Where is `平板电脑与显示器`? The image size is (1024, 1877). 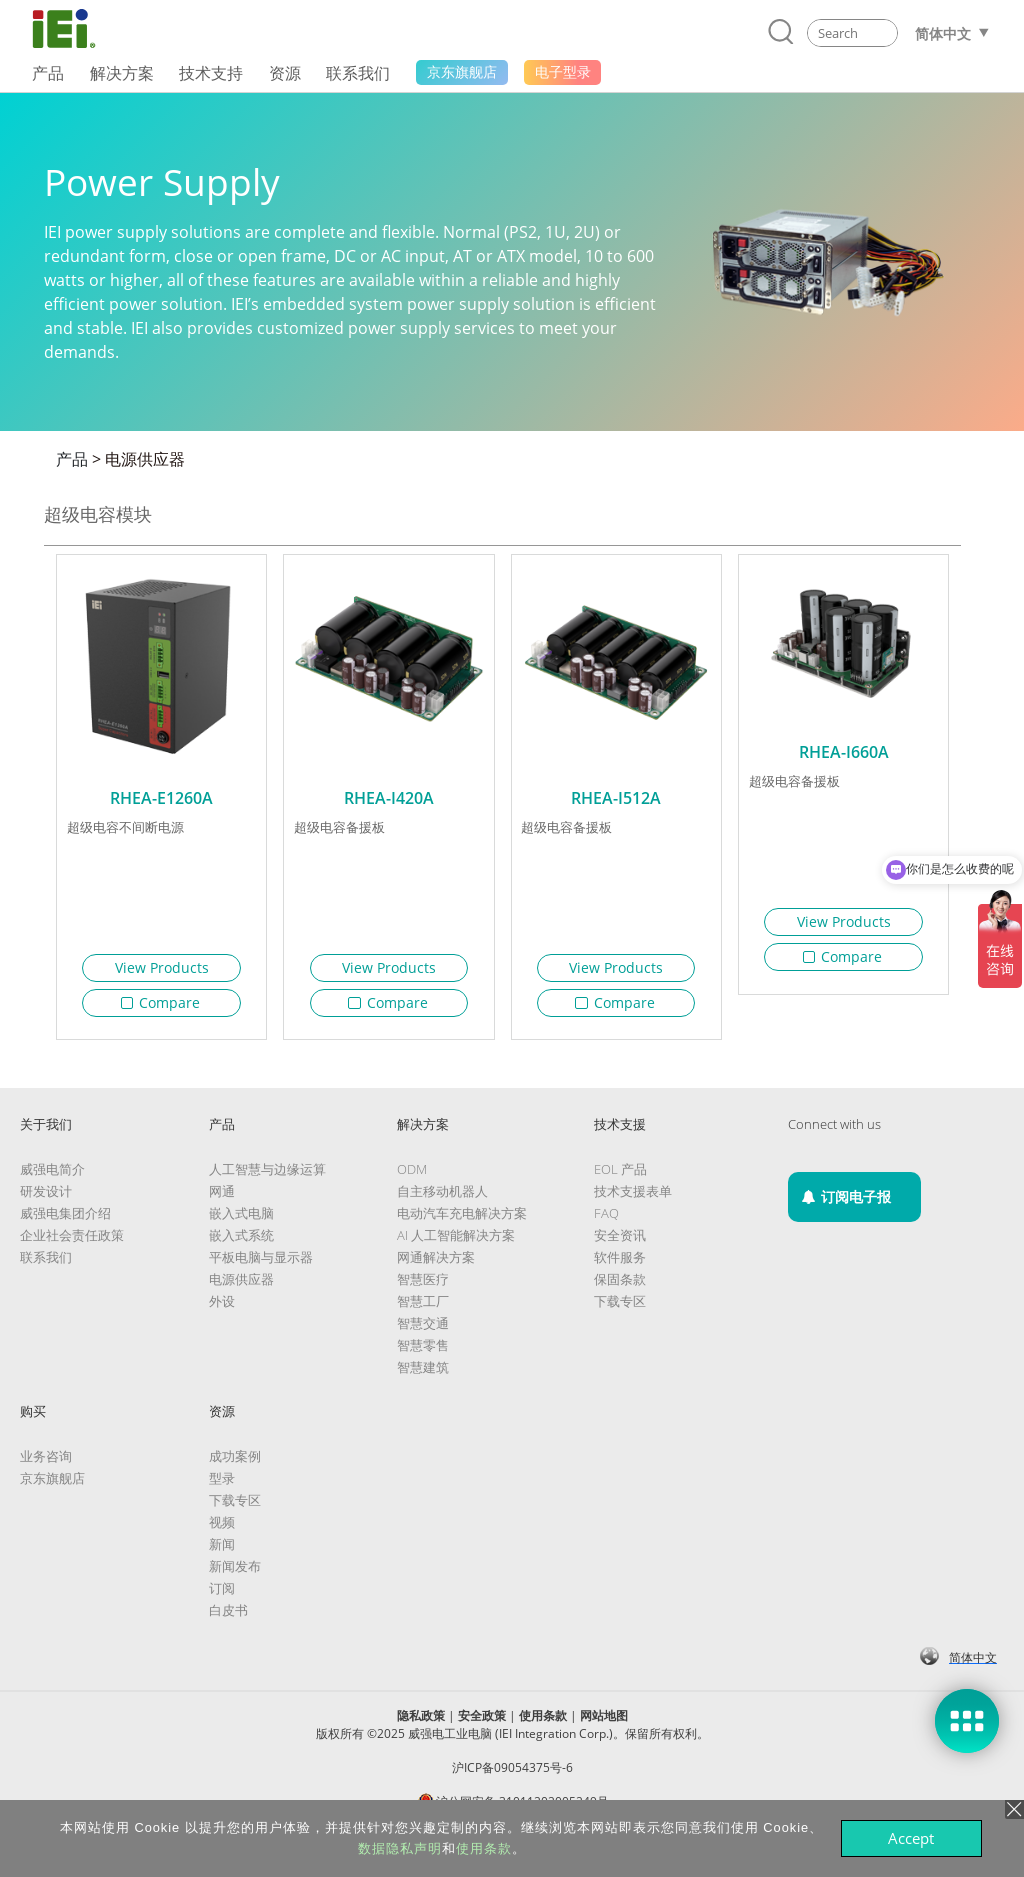 平板电脑与显示器 is located at coordinates (261, 1265).